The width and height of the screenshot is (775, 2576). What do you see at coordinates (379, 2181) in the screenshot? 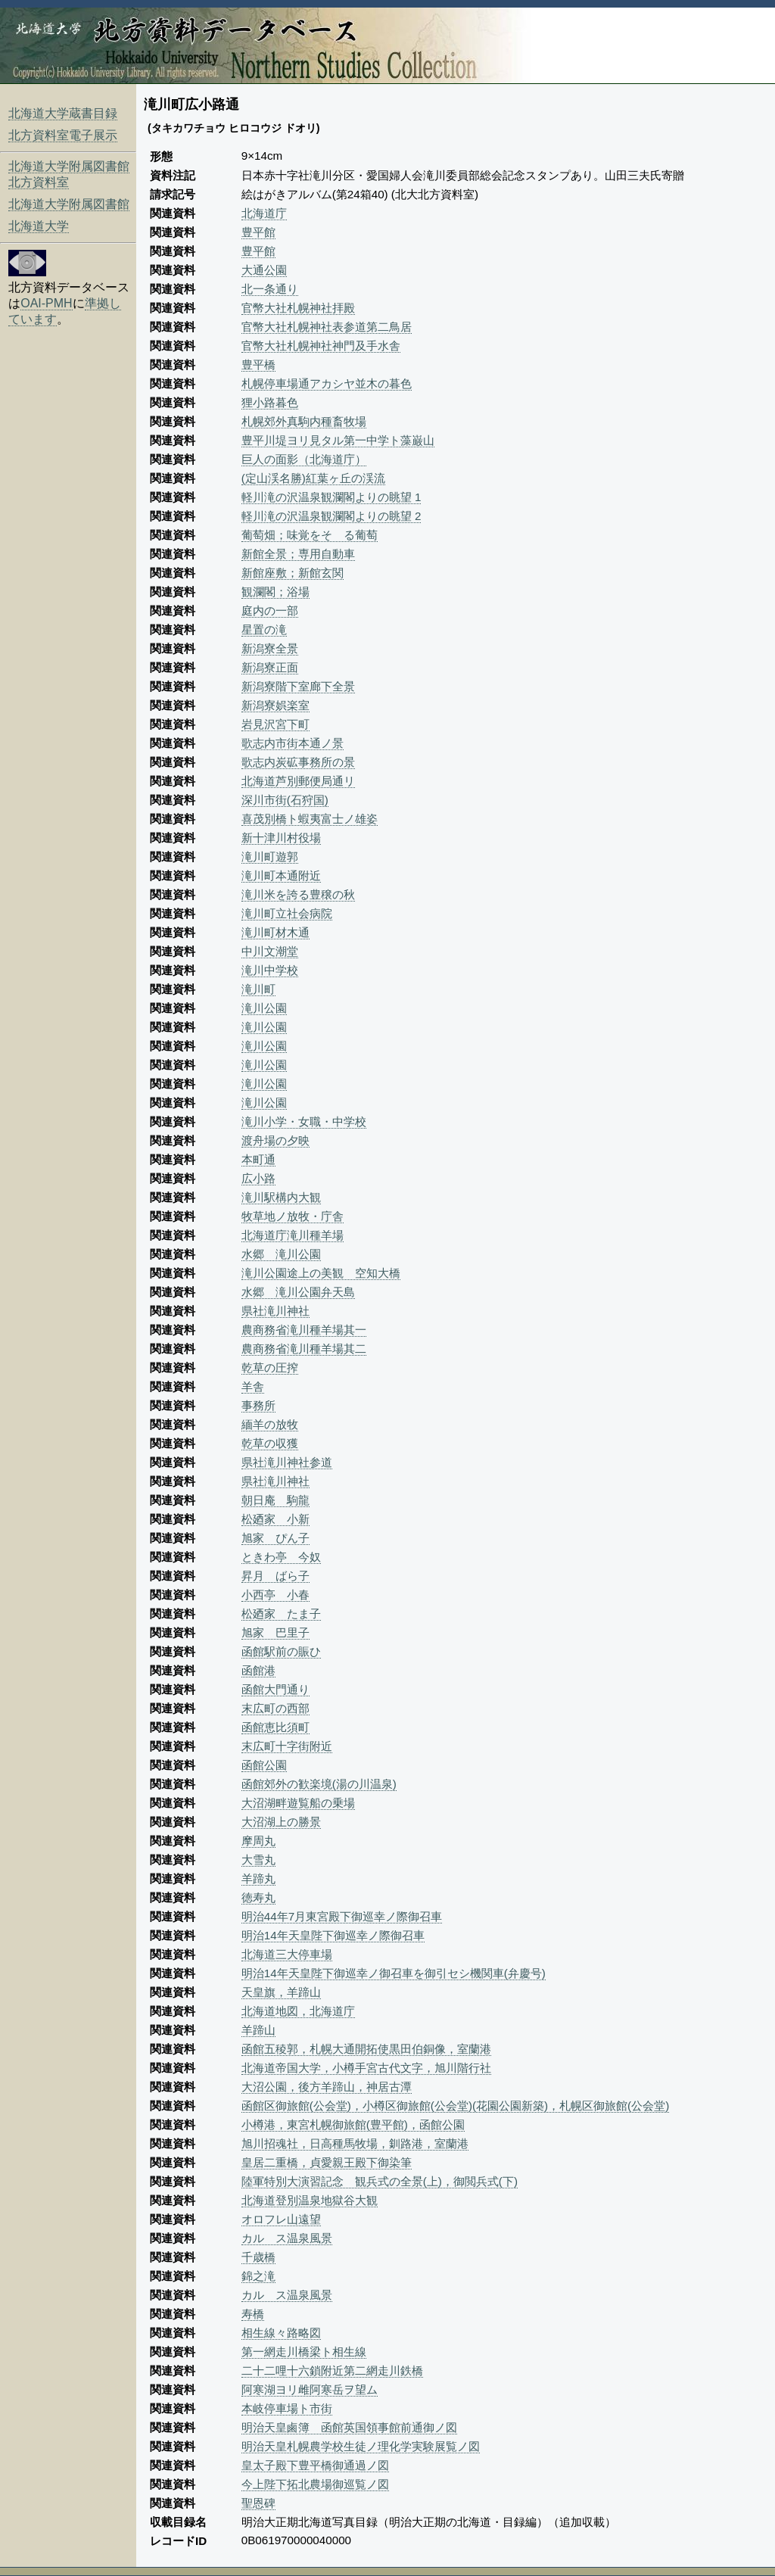
I see `陸軍特別大演習記念 観兵式の全景(上)，御閲兵式(下)` at bounding box center [379, 2181].